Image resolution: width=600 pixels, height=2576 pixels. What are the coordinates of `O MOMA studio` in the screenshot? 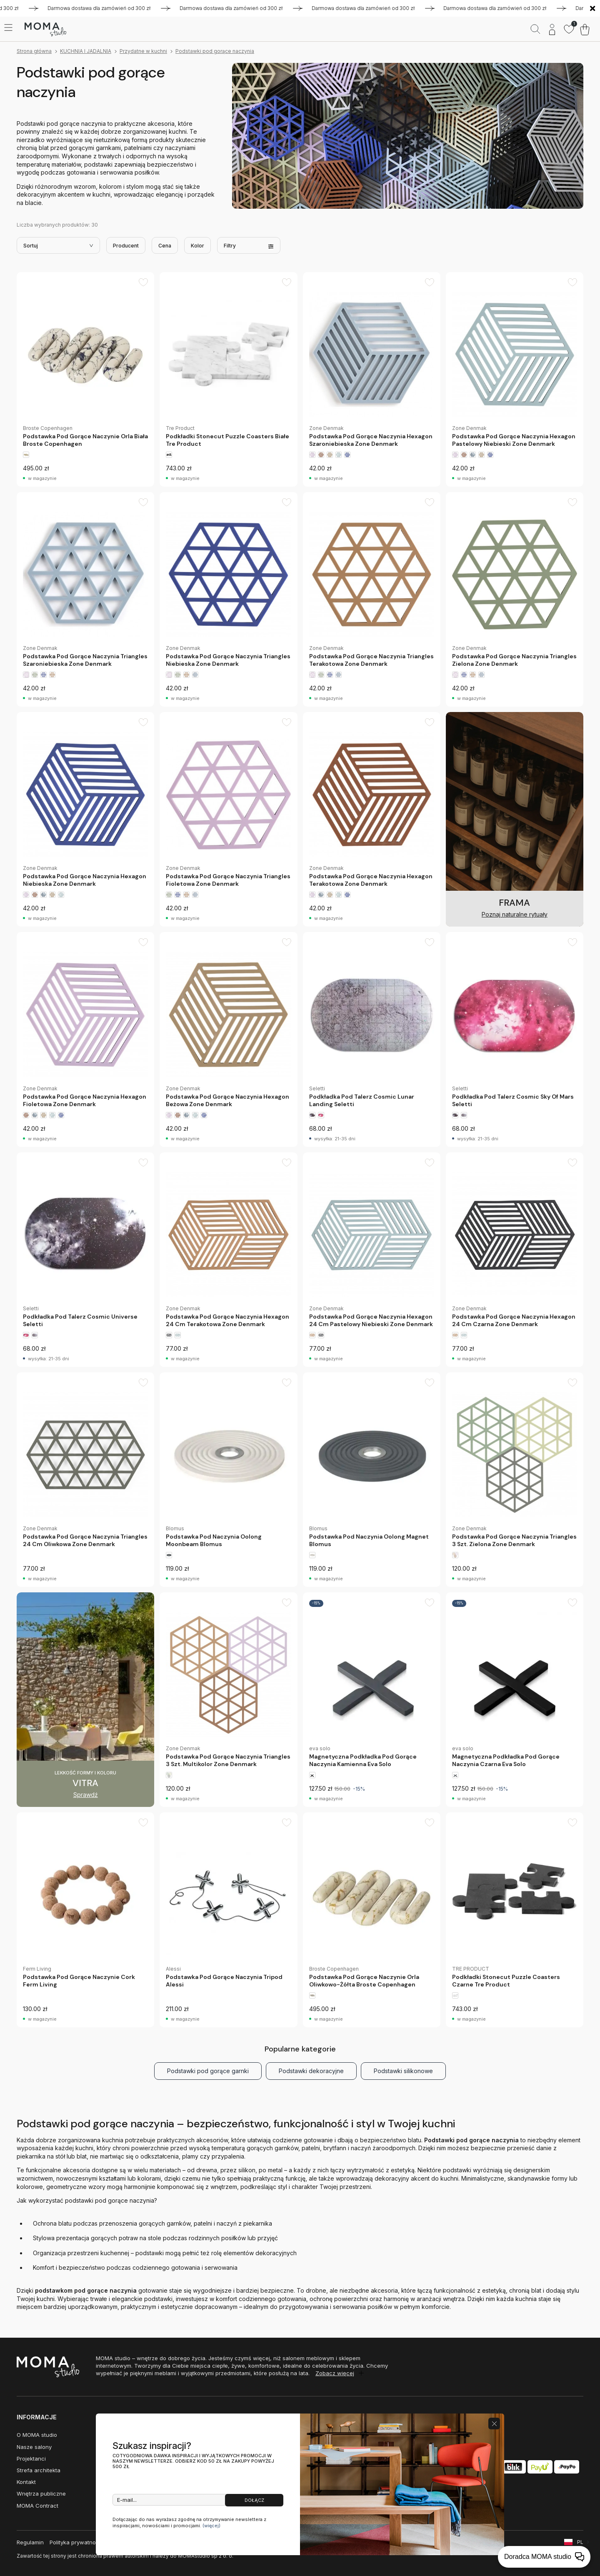 It's located at (37, 2434).